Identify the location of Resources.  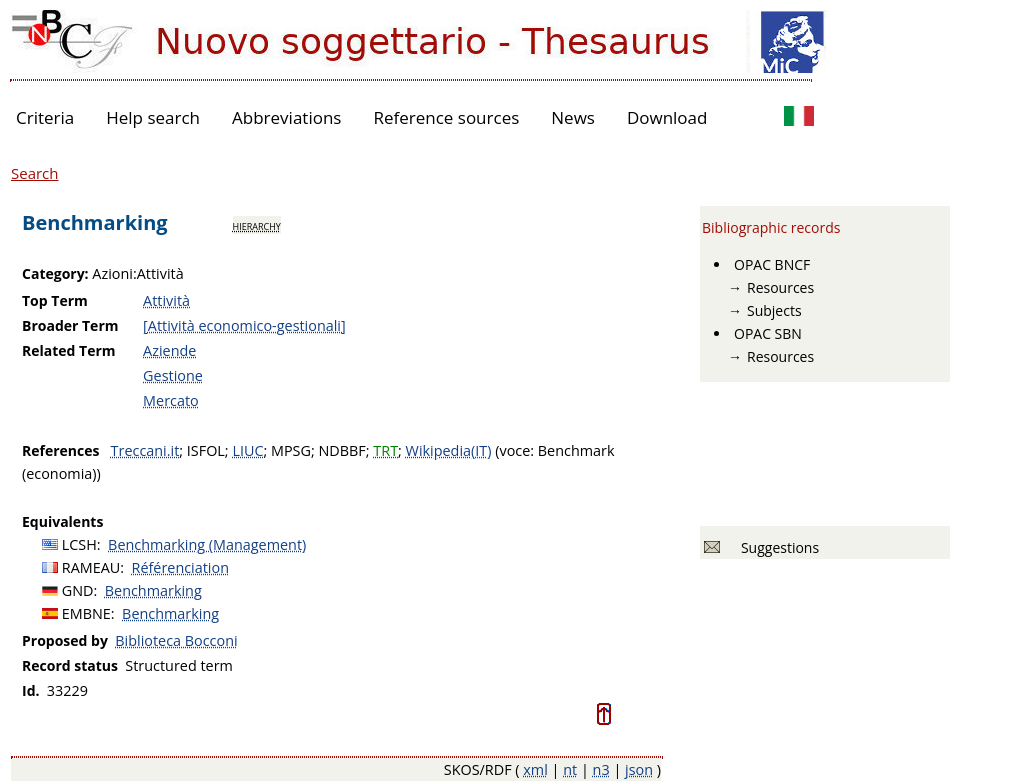
(780, 287).